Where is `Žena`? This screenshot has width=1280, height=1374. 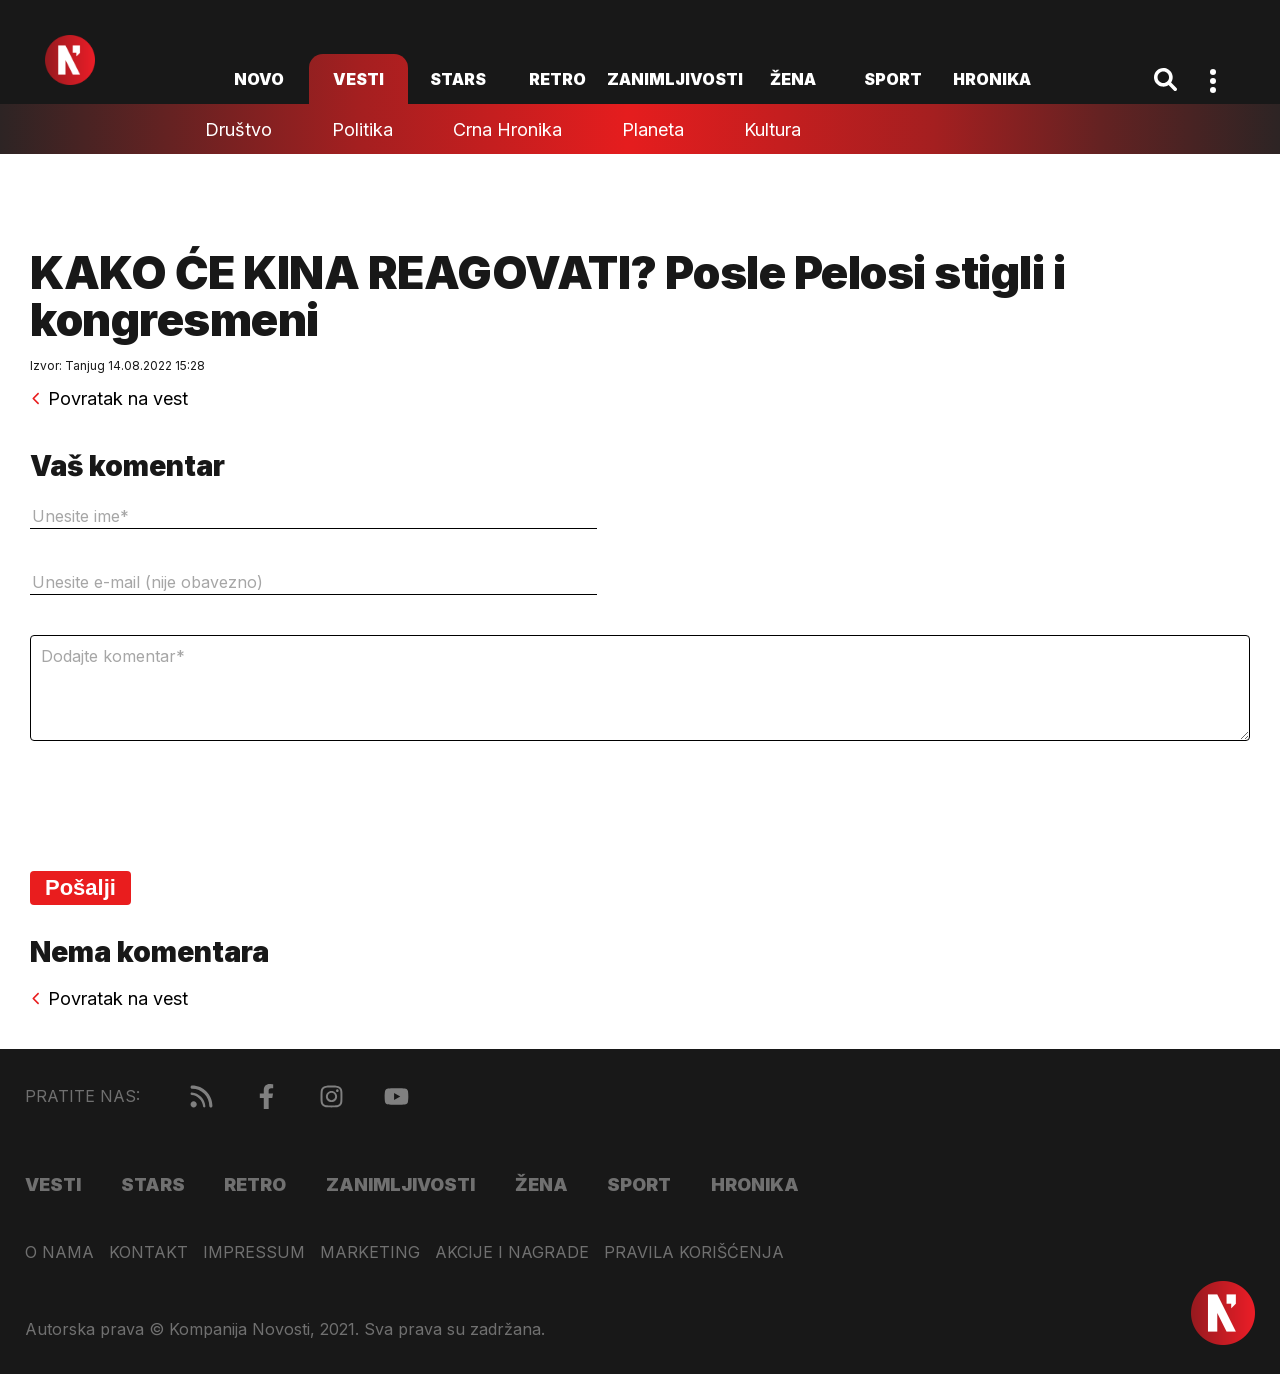
Žena is located at coordinates (793, 79).